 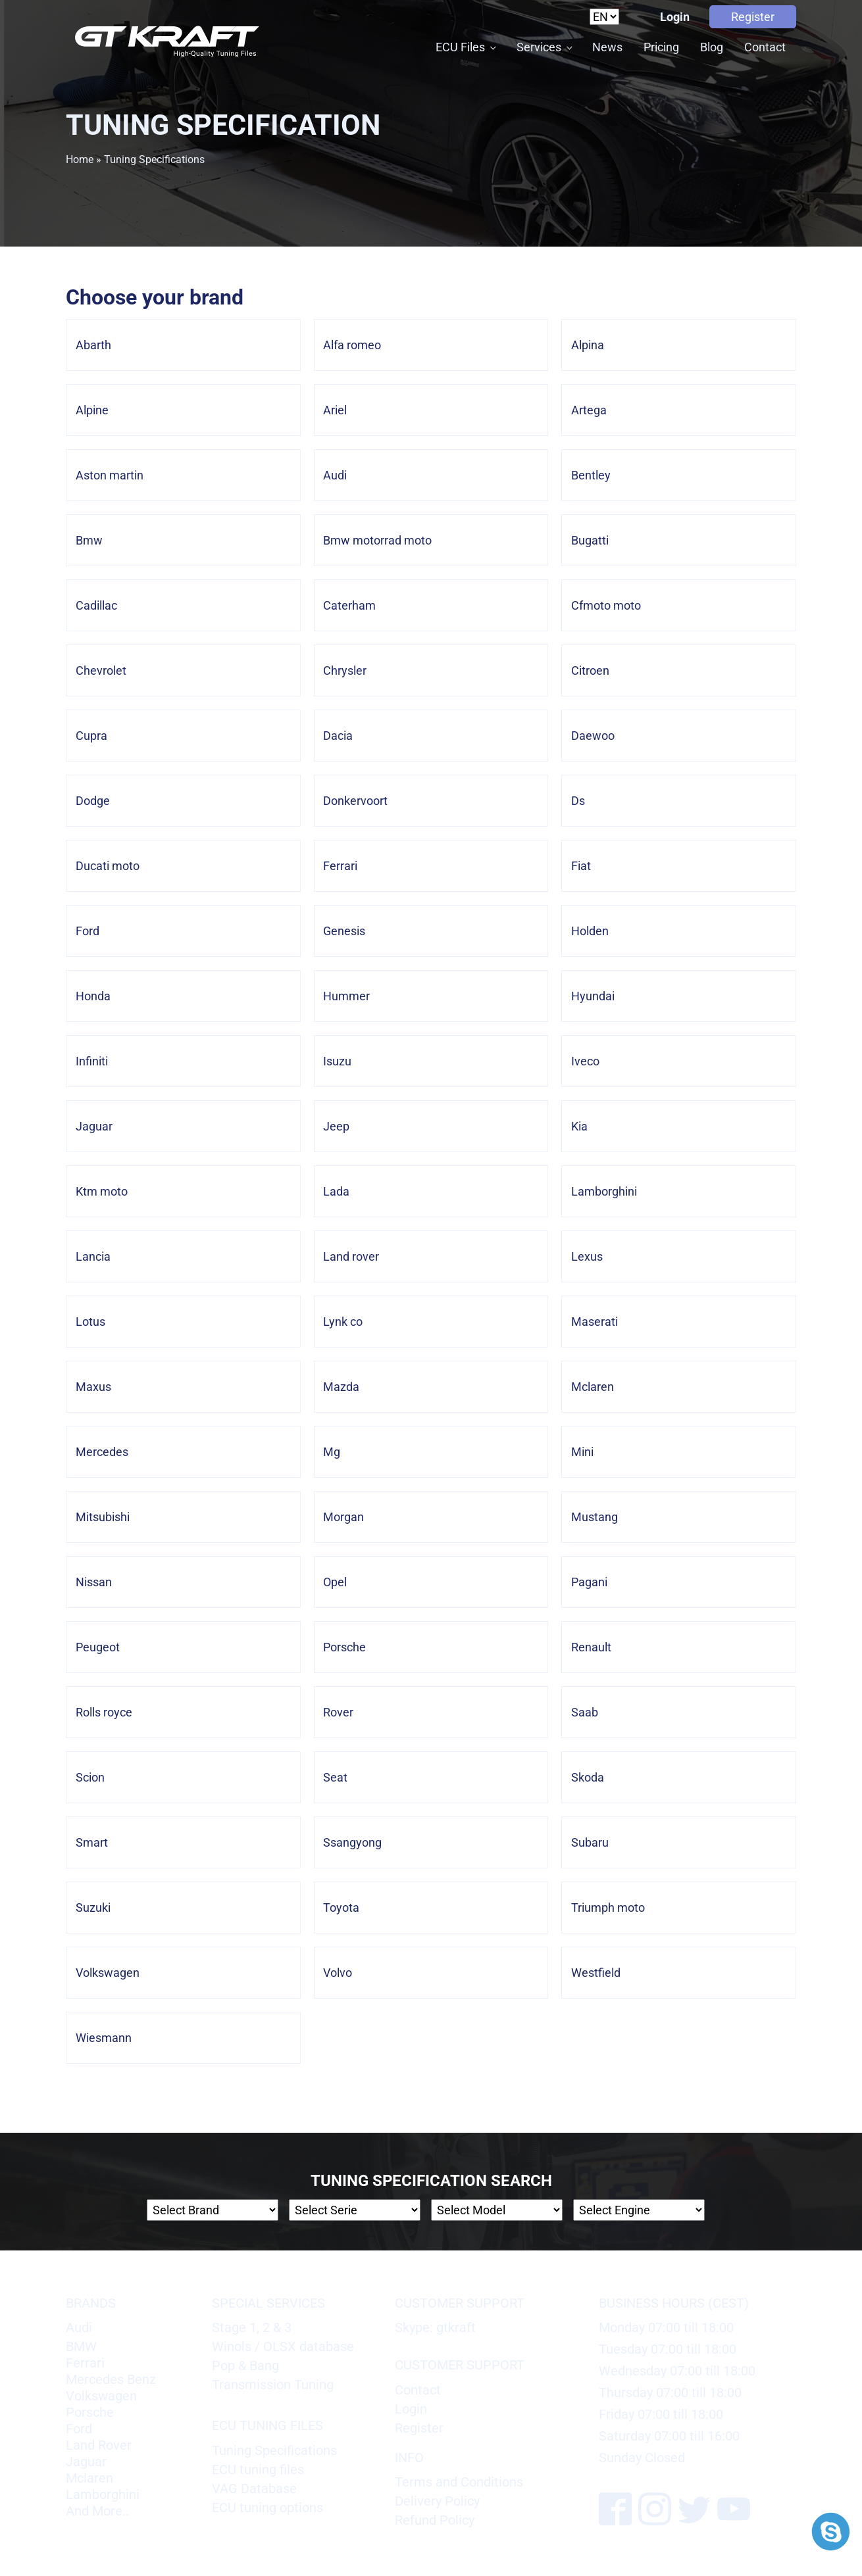 What do you see at coordinates (101, 670) in the screenshot?
I see `Chevrolet` at bounding box center [101, 670].